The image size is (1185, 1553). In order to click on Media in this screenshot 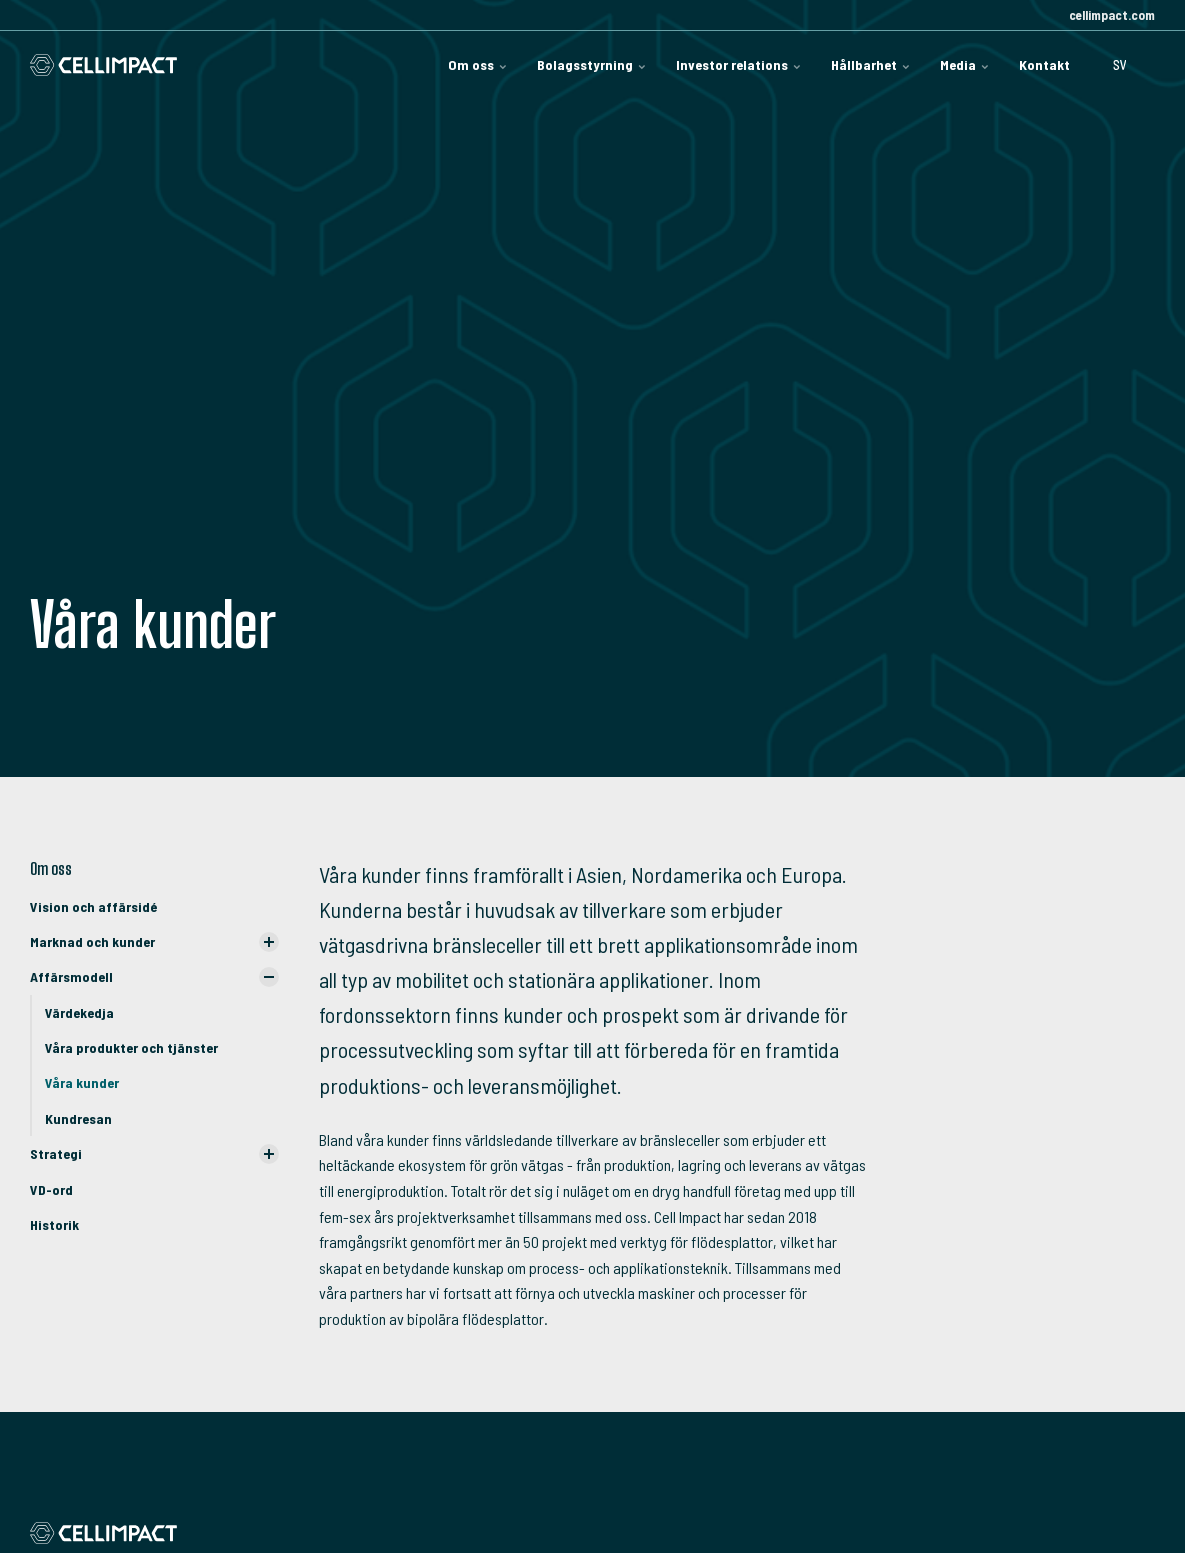, I will do `click(964, 64)`.